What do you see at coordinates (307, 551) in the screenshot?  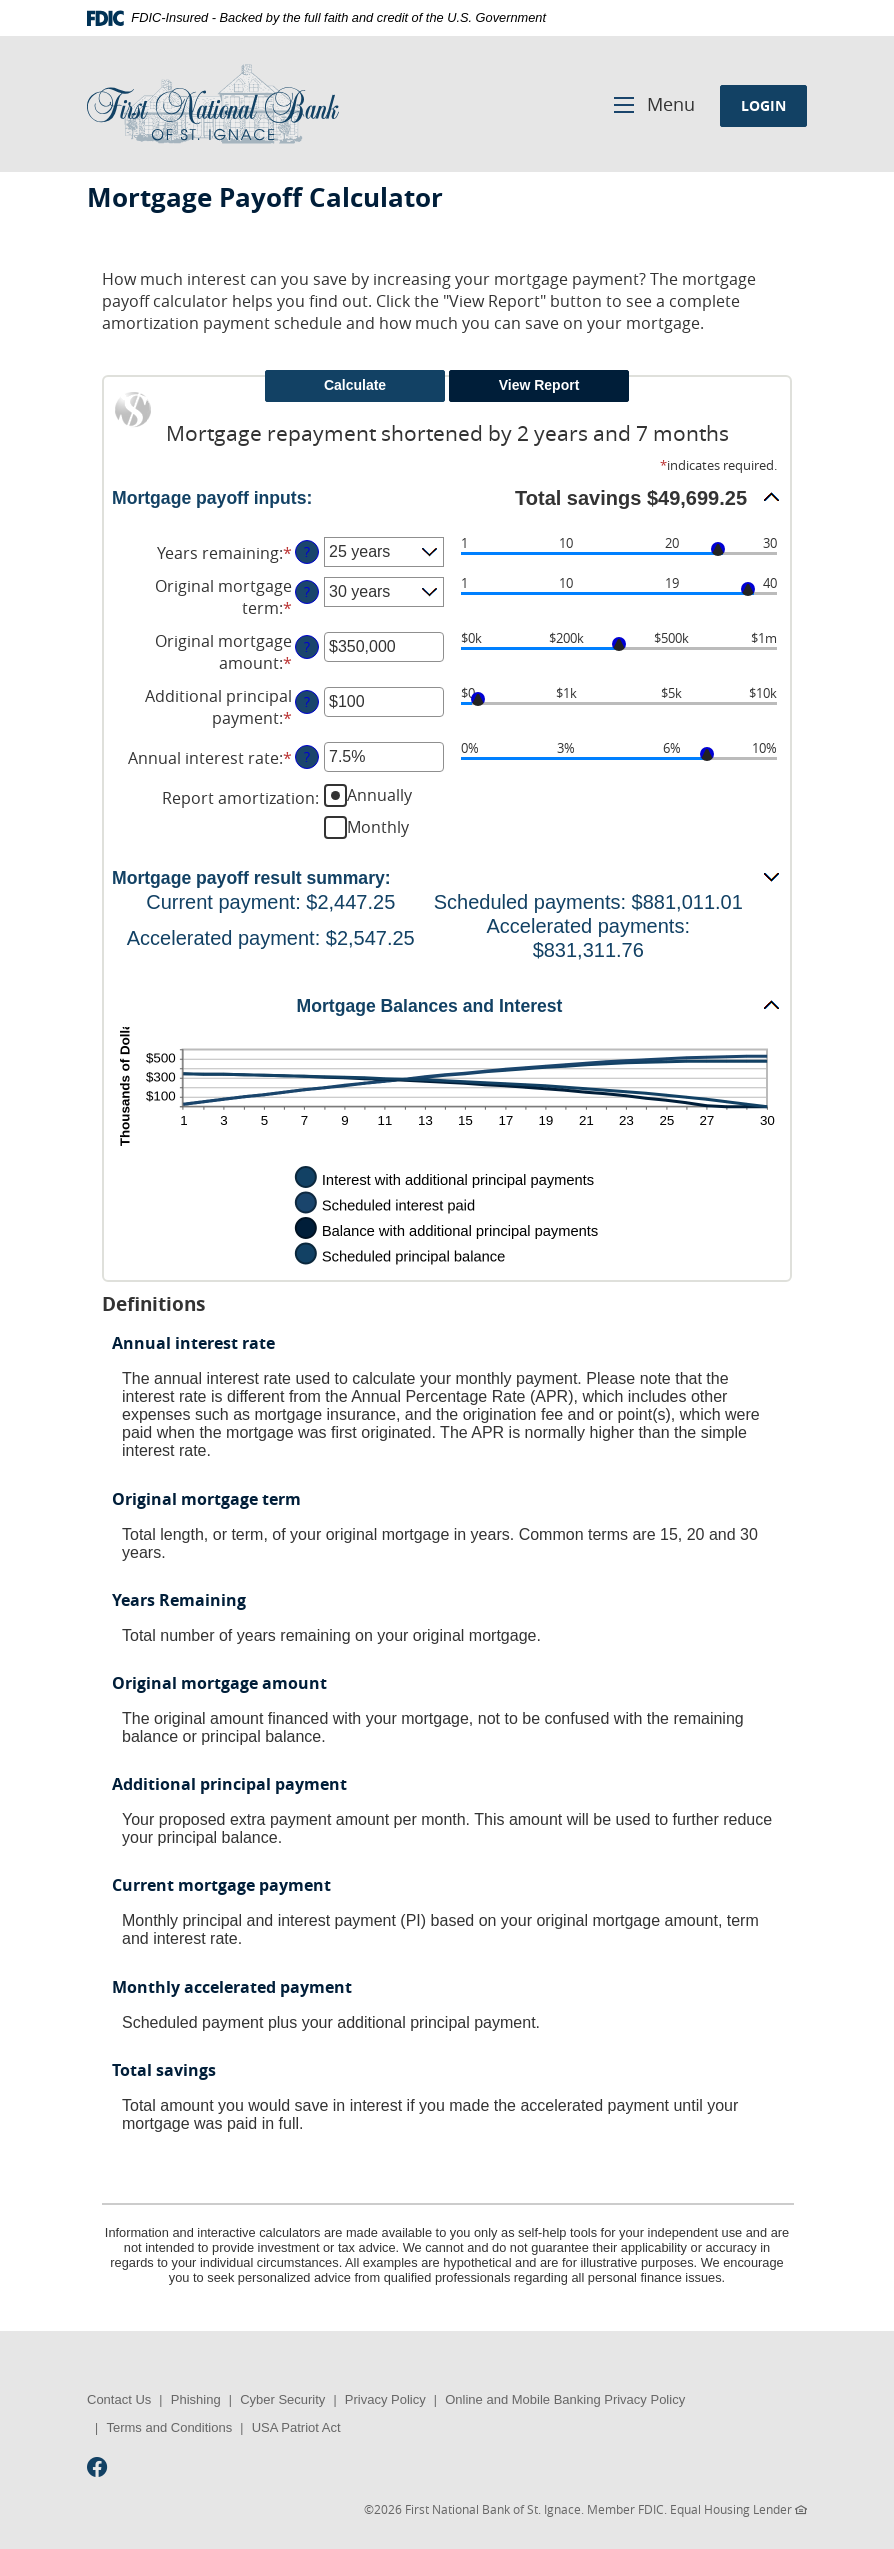 I see `? [Define: Years remaining]` at bounding box center [307, 551].